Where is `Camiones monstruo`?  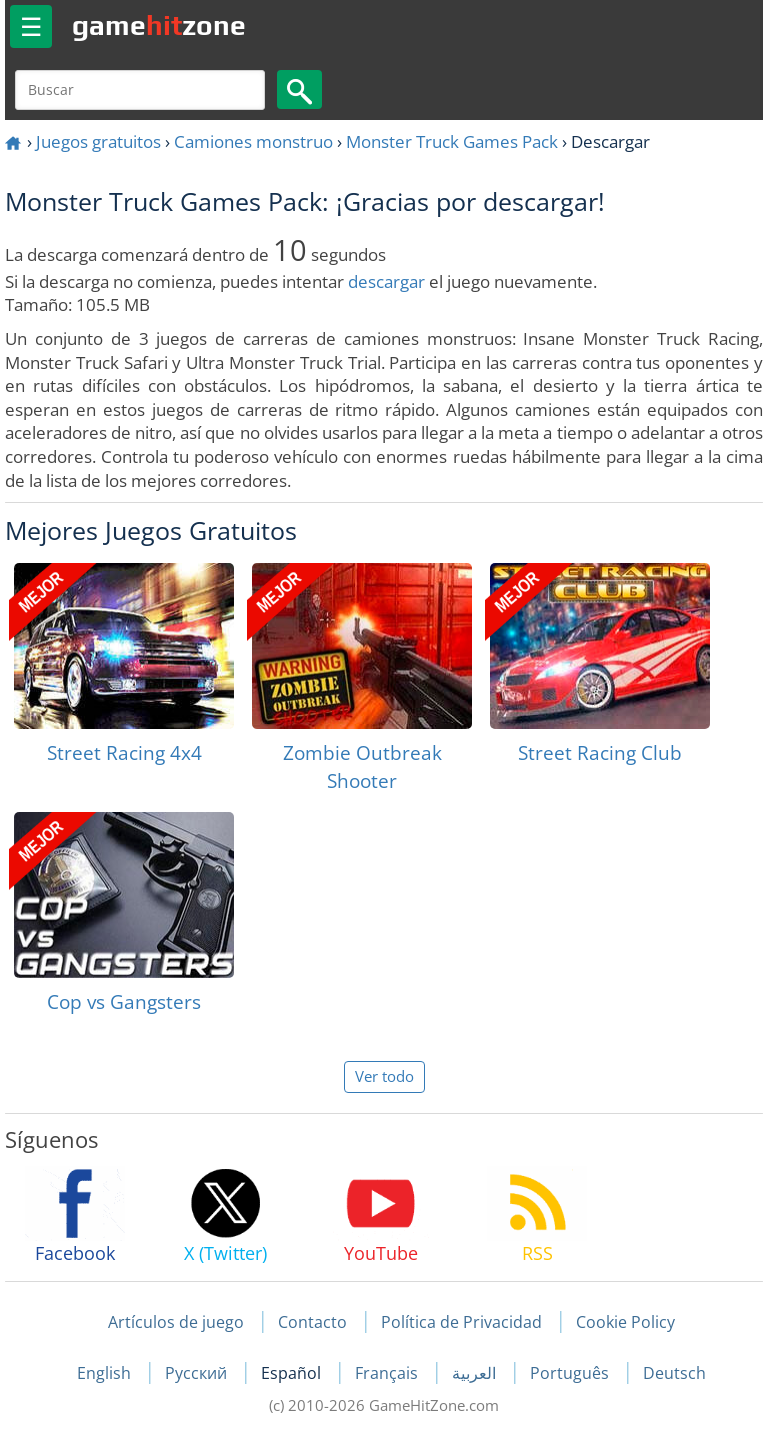
Camiones monstruo is located at coordinates (253, 141).